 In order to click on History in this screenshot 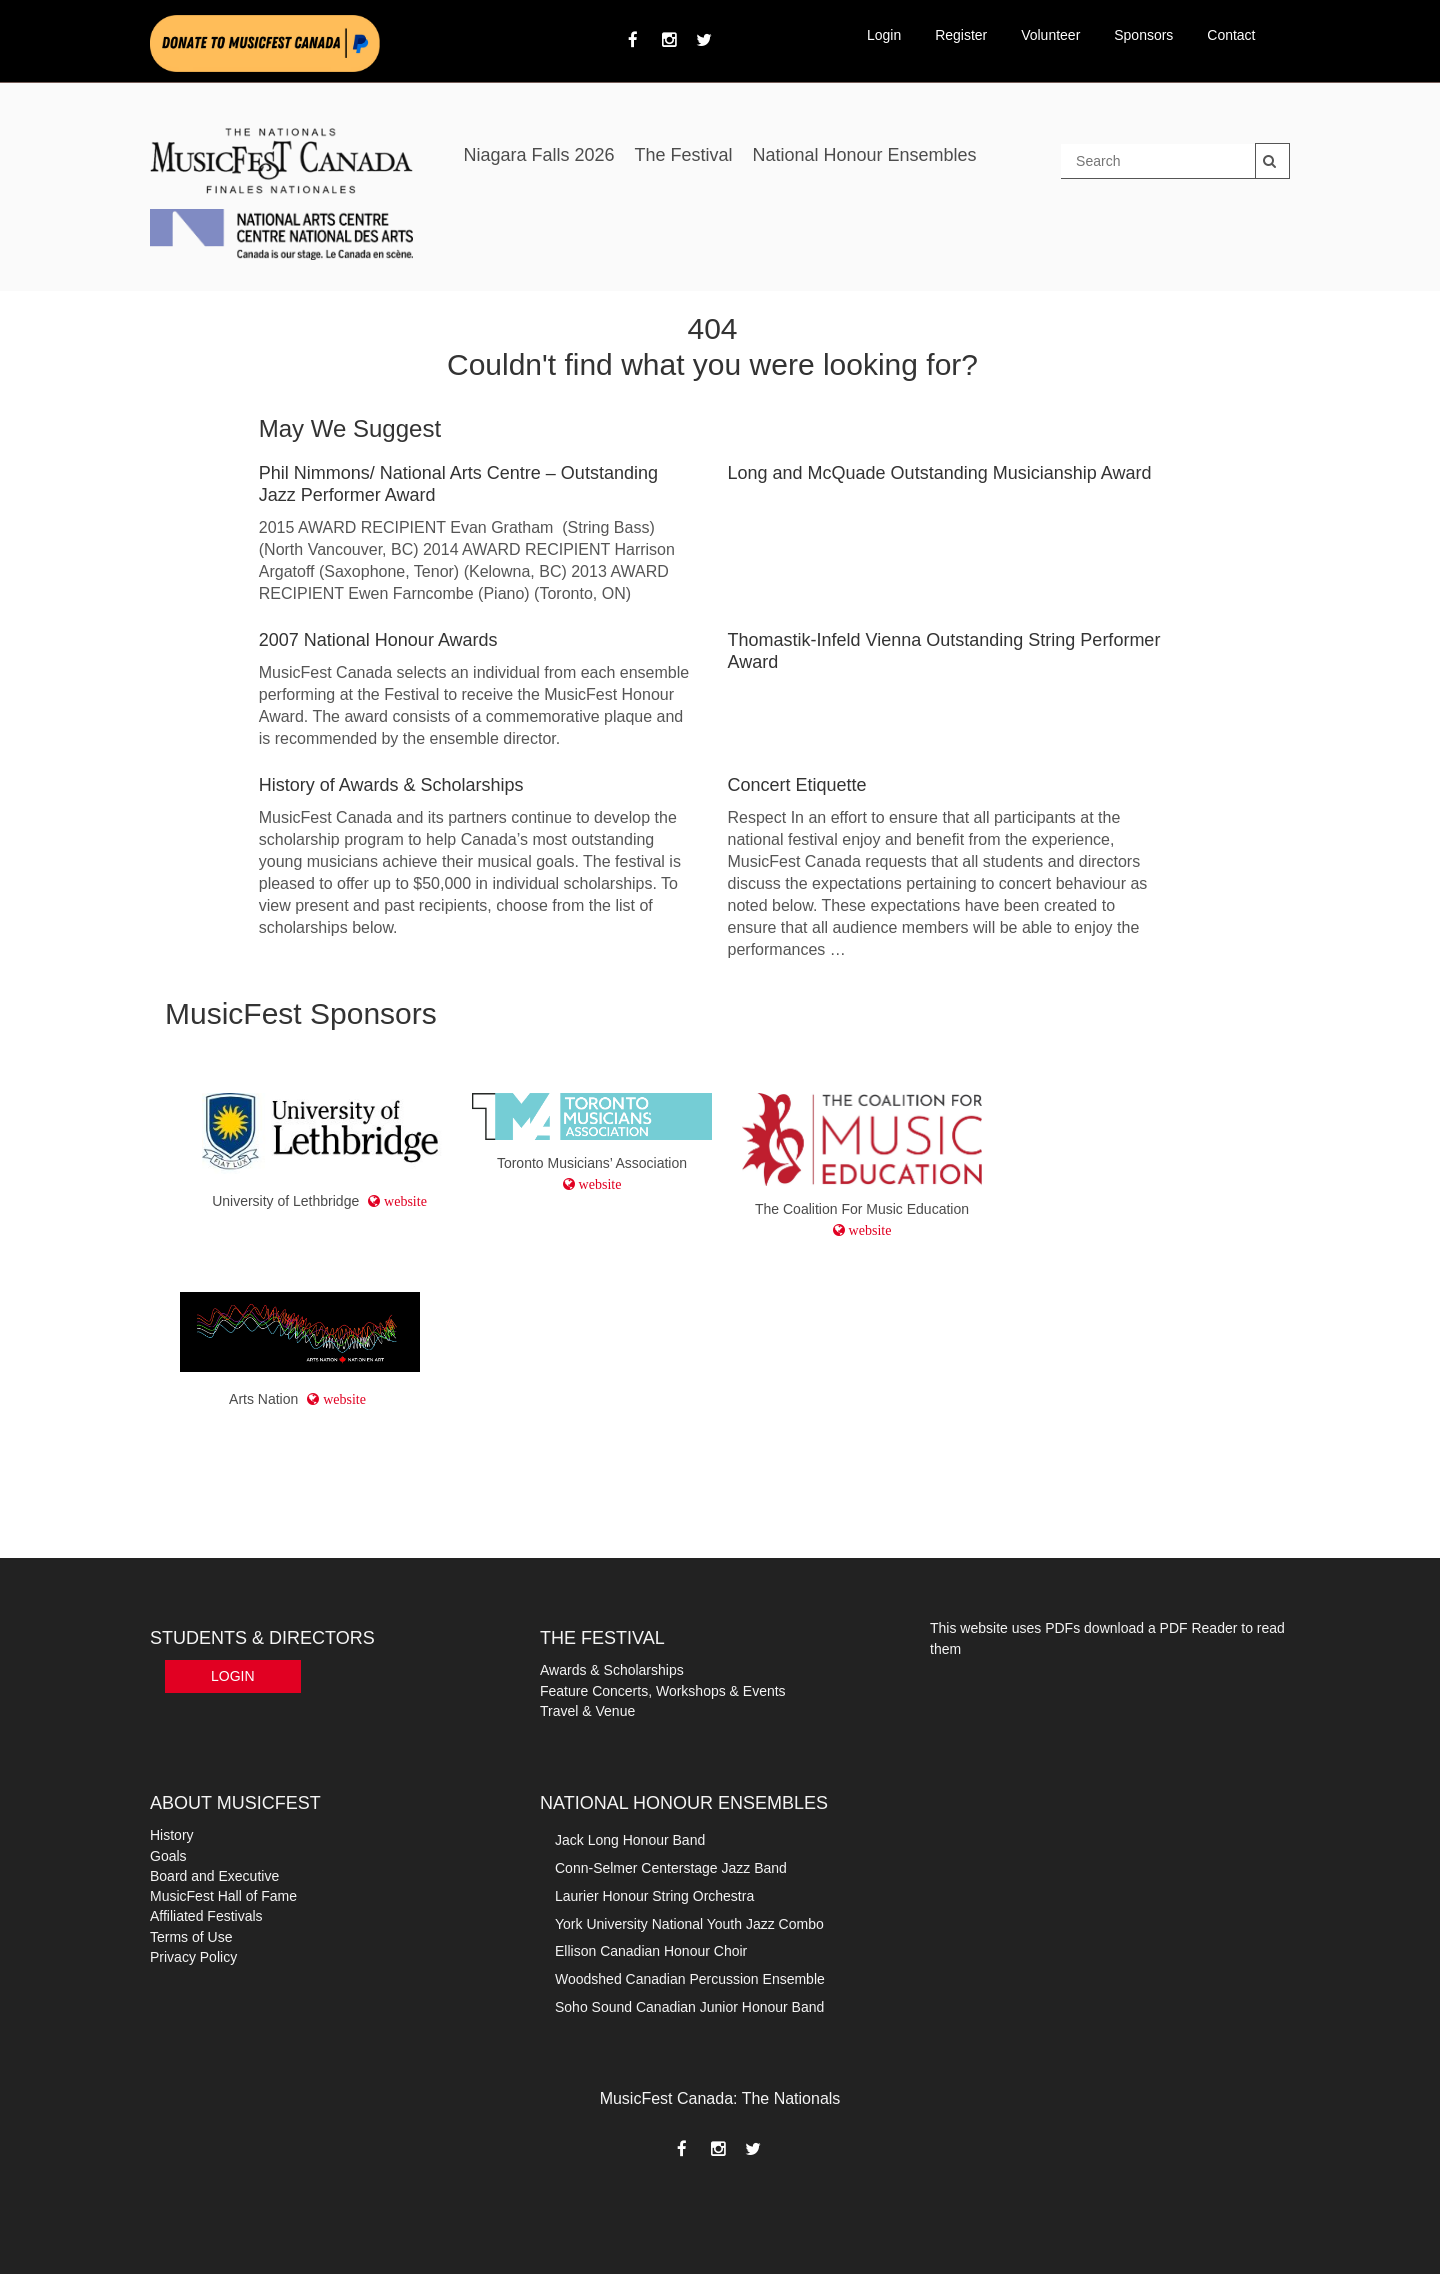, I will do `click(172, 1835)`.